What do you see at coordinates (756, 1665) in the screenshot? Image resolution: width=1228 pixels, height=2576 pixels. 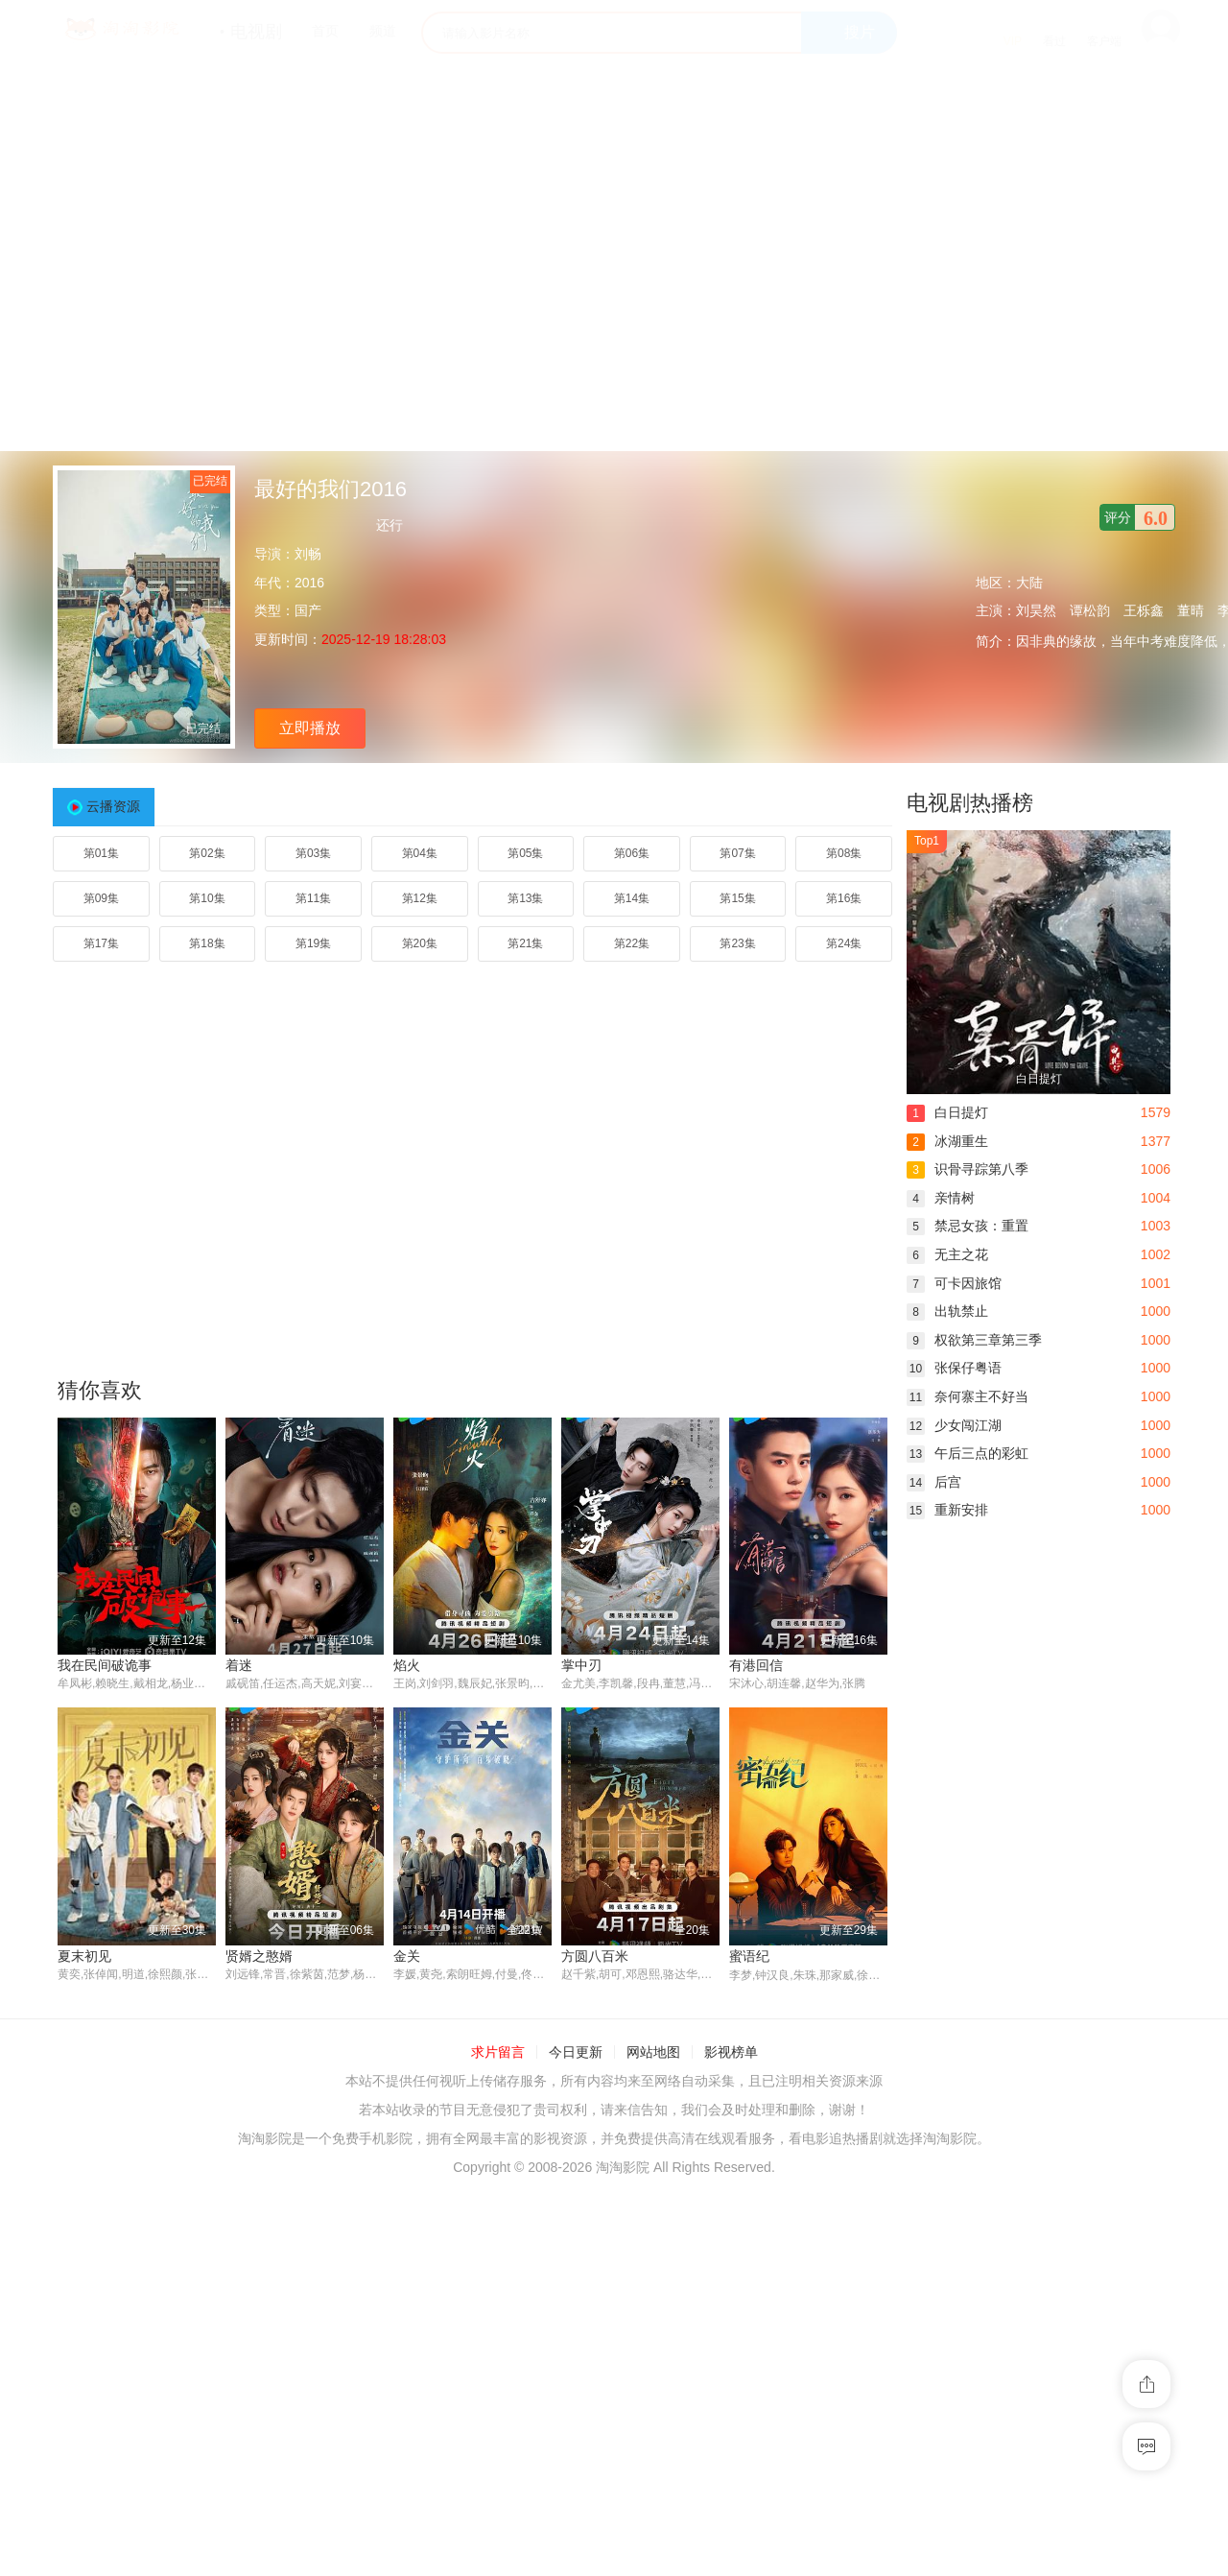 I see `有港回信` at bounding box center [756, 1665].